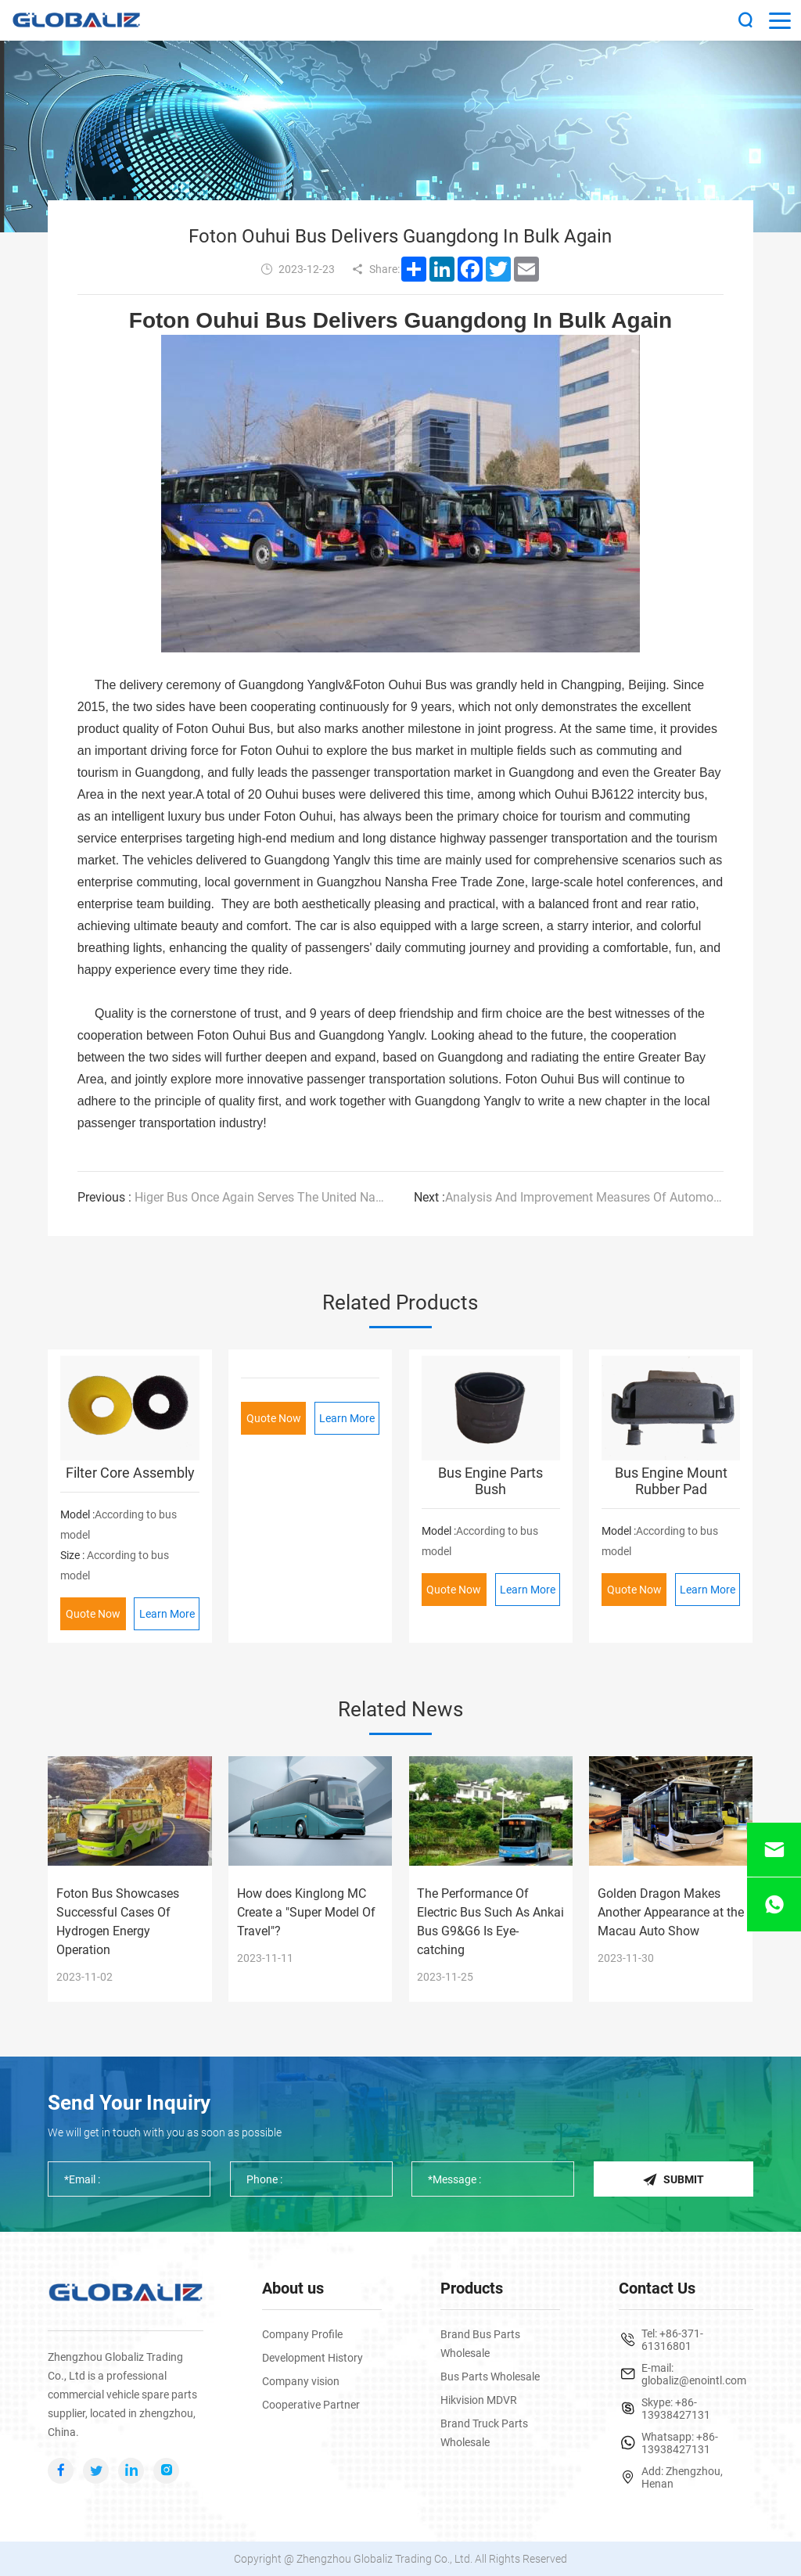 This screenshot has height=2576, width=801. What do you see at coordinates (490, 2376) in the screenshot?
I see `Bus Parts Wholesale` at bounding box center [490, 2376].